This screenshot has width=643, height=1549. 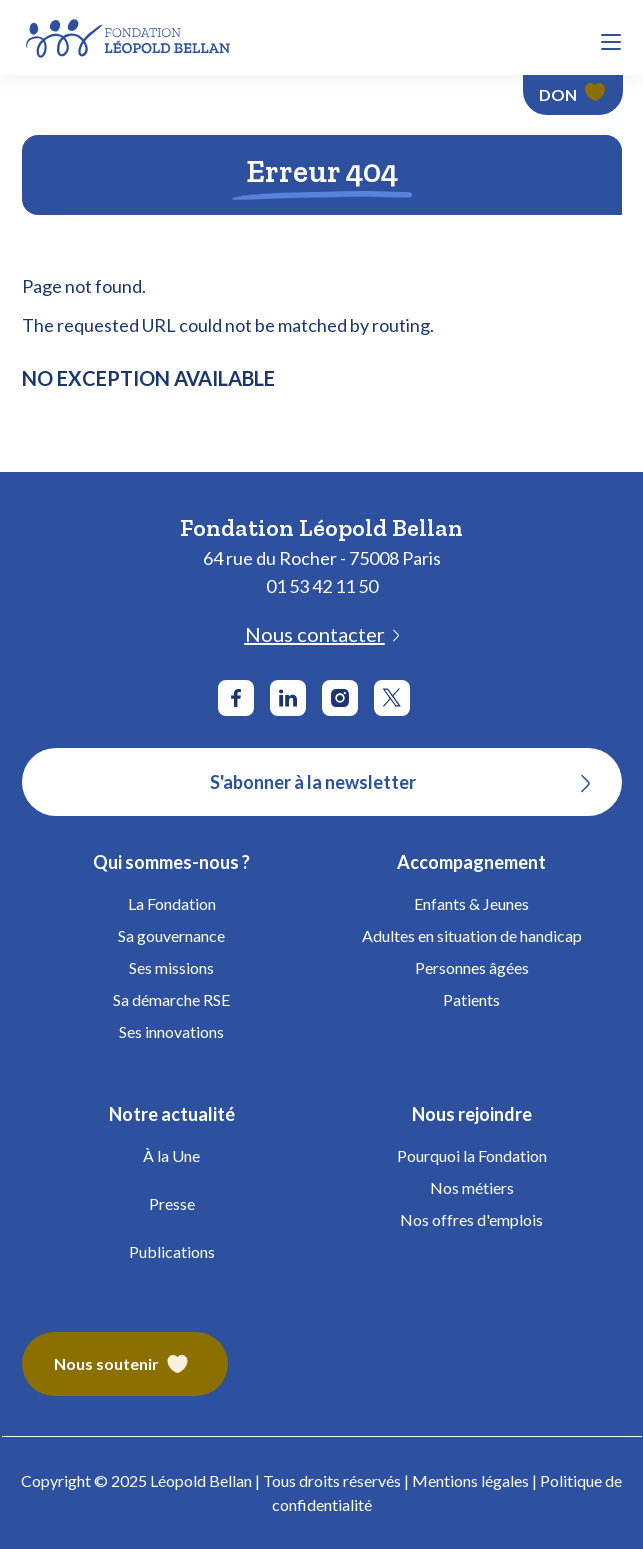 What do you see at coordinates (172, 1203) in the screenshot?
I see `Presse [Fondation Bellan - Presse]` at bounding box center [172, 1203].